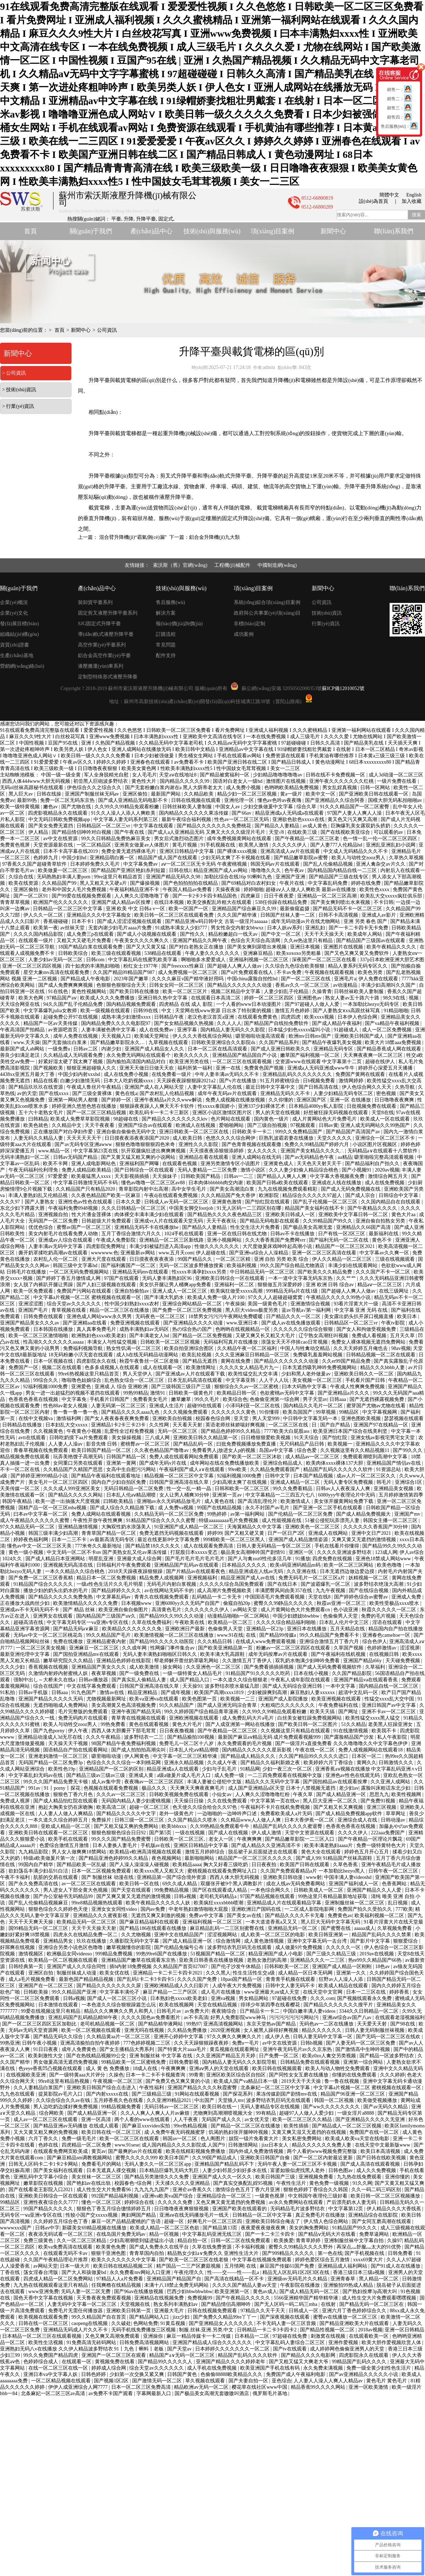 The height and width of the screenshot is (2576, 425). What do you see at coordinates (143, 1692) in the screenshot?
I see `精品亚洲精品` at bounding box center [143, 1692].